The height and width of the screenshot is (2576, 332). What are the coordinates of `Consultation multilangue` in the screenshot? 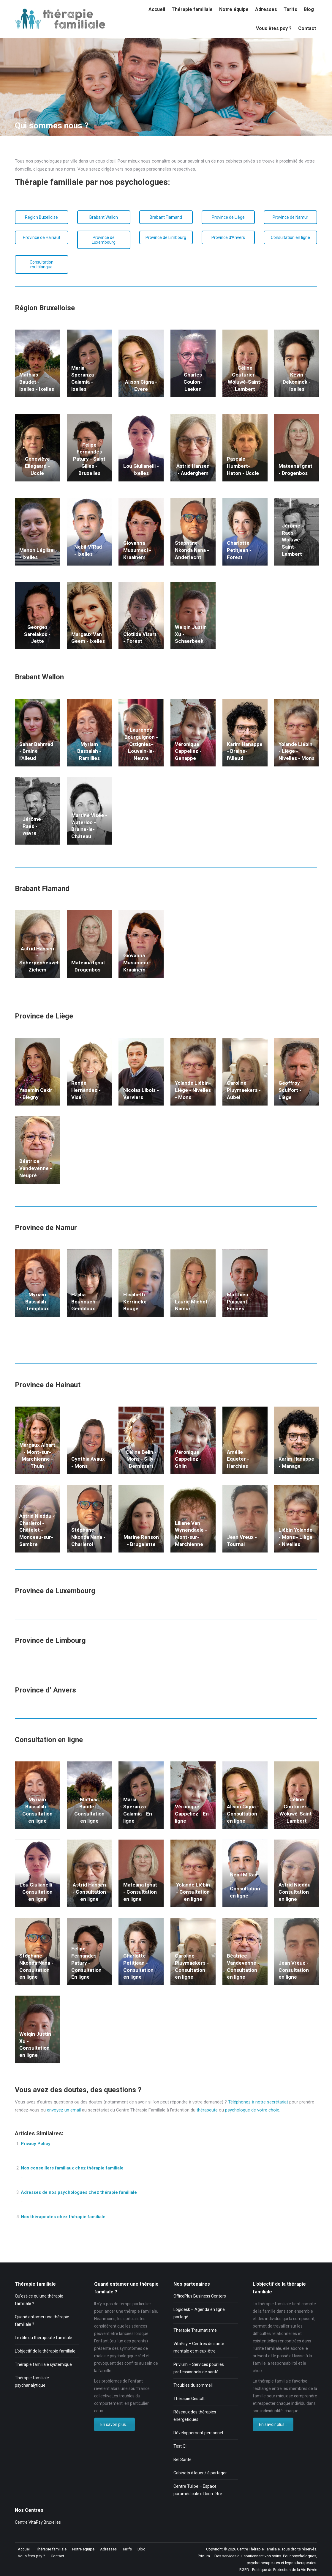 It's located at (41, 264).